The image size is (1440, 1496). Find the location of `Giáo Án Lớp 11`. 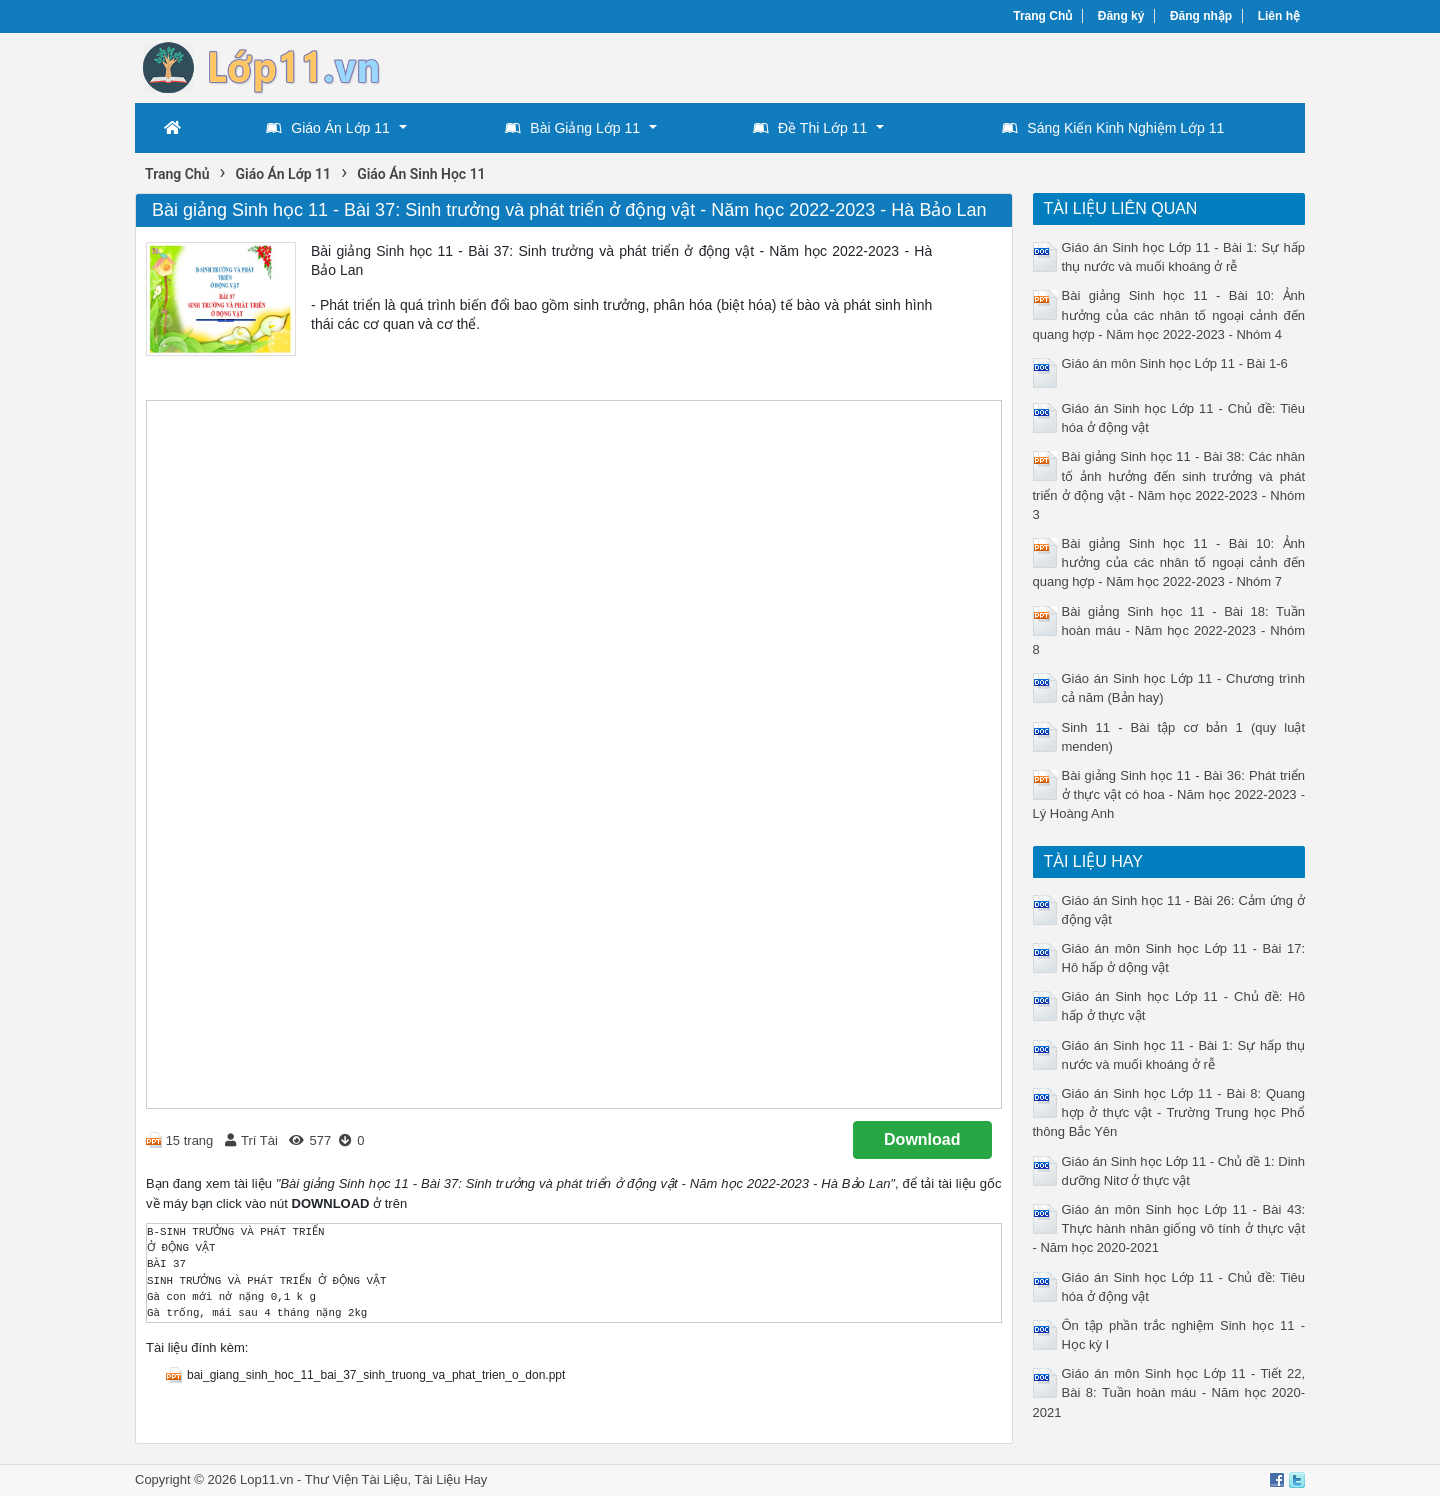

Giáo Án Lớp 11 is located at coordinates (328, 128).